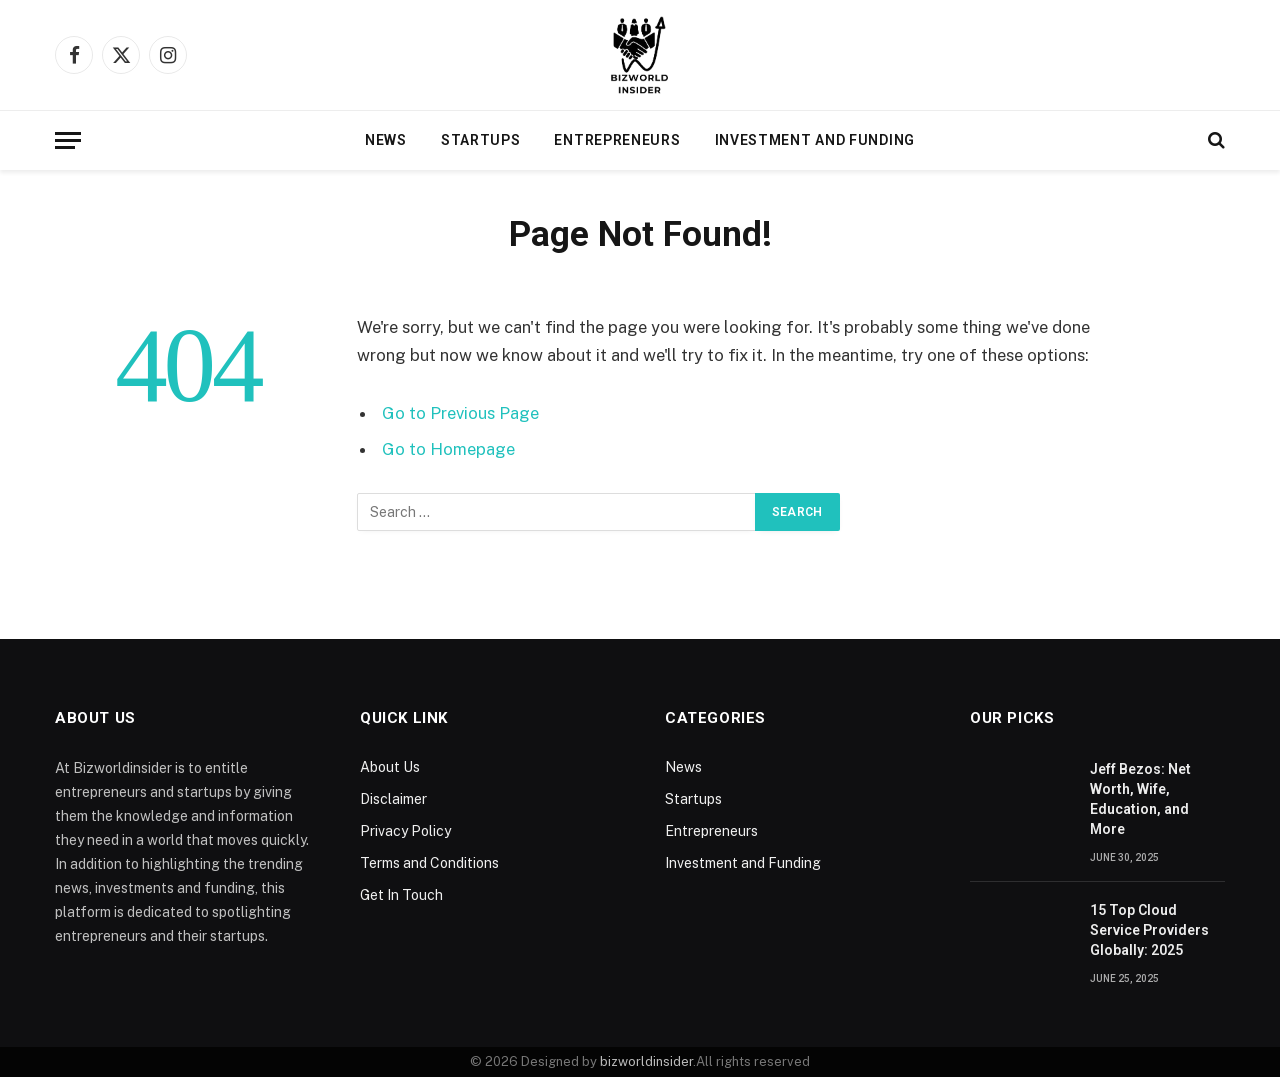  What do you see at coordinates (1149, 930) in the screenshot?
I see `15 Top Cloud Service Providers Globally: 2025` at bounding box center [1149, 930].